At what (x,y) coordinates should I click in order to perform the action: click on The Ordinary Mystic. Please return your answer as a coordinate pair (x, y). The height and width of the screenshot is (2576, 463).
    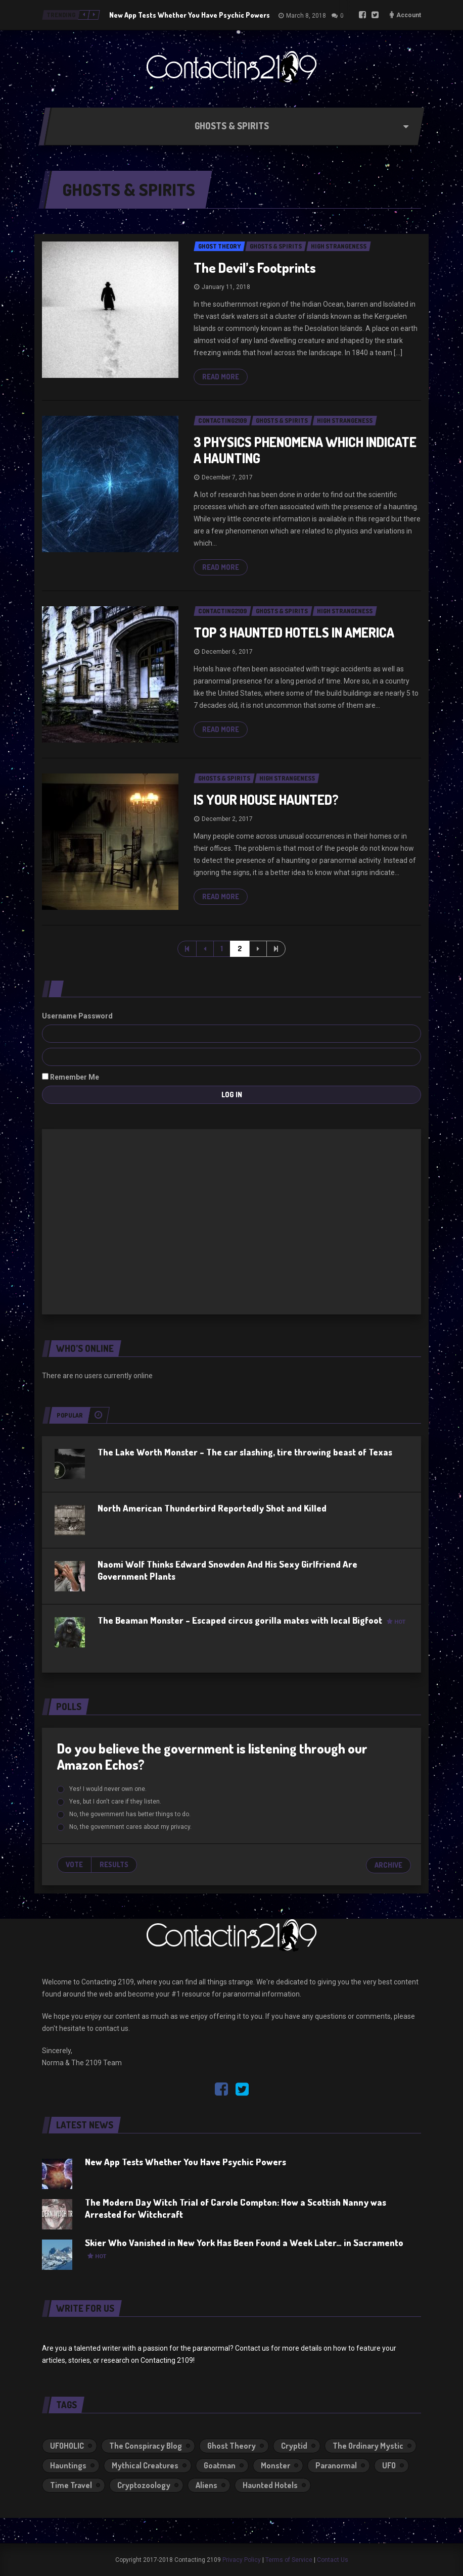
    Looking at the image, I should click on (368, 2446).